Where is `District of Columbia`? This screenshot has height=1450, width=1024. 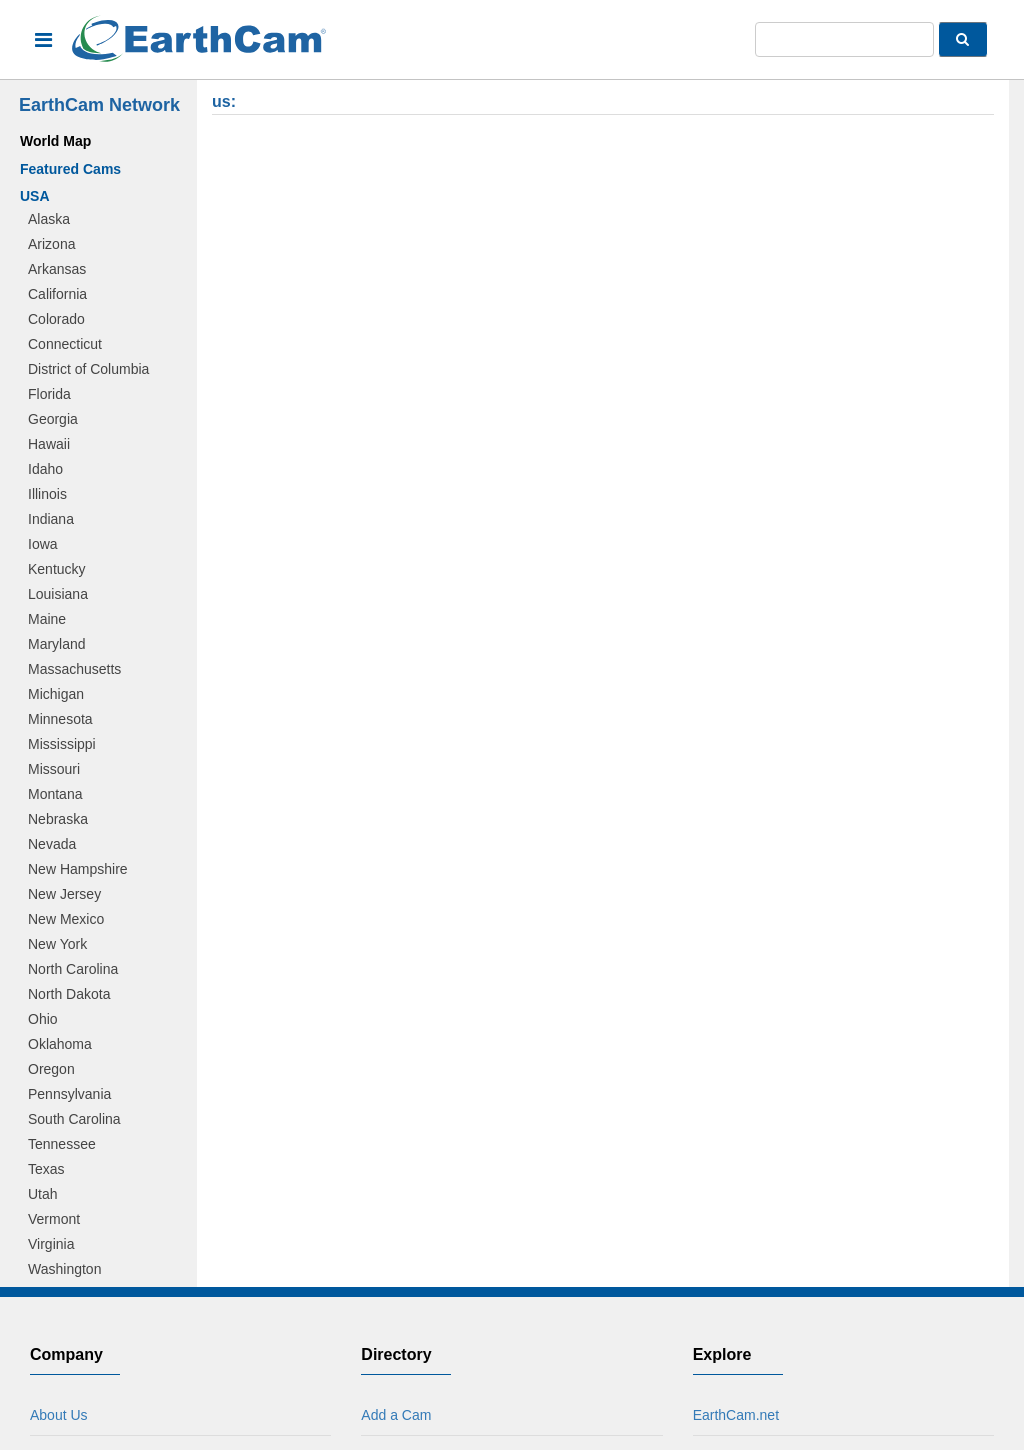 District of Columbia is located at coordinates (88, 369).